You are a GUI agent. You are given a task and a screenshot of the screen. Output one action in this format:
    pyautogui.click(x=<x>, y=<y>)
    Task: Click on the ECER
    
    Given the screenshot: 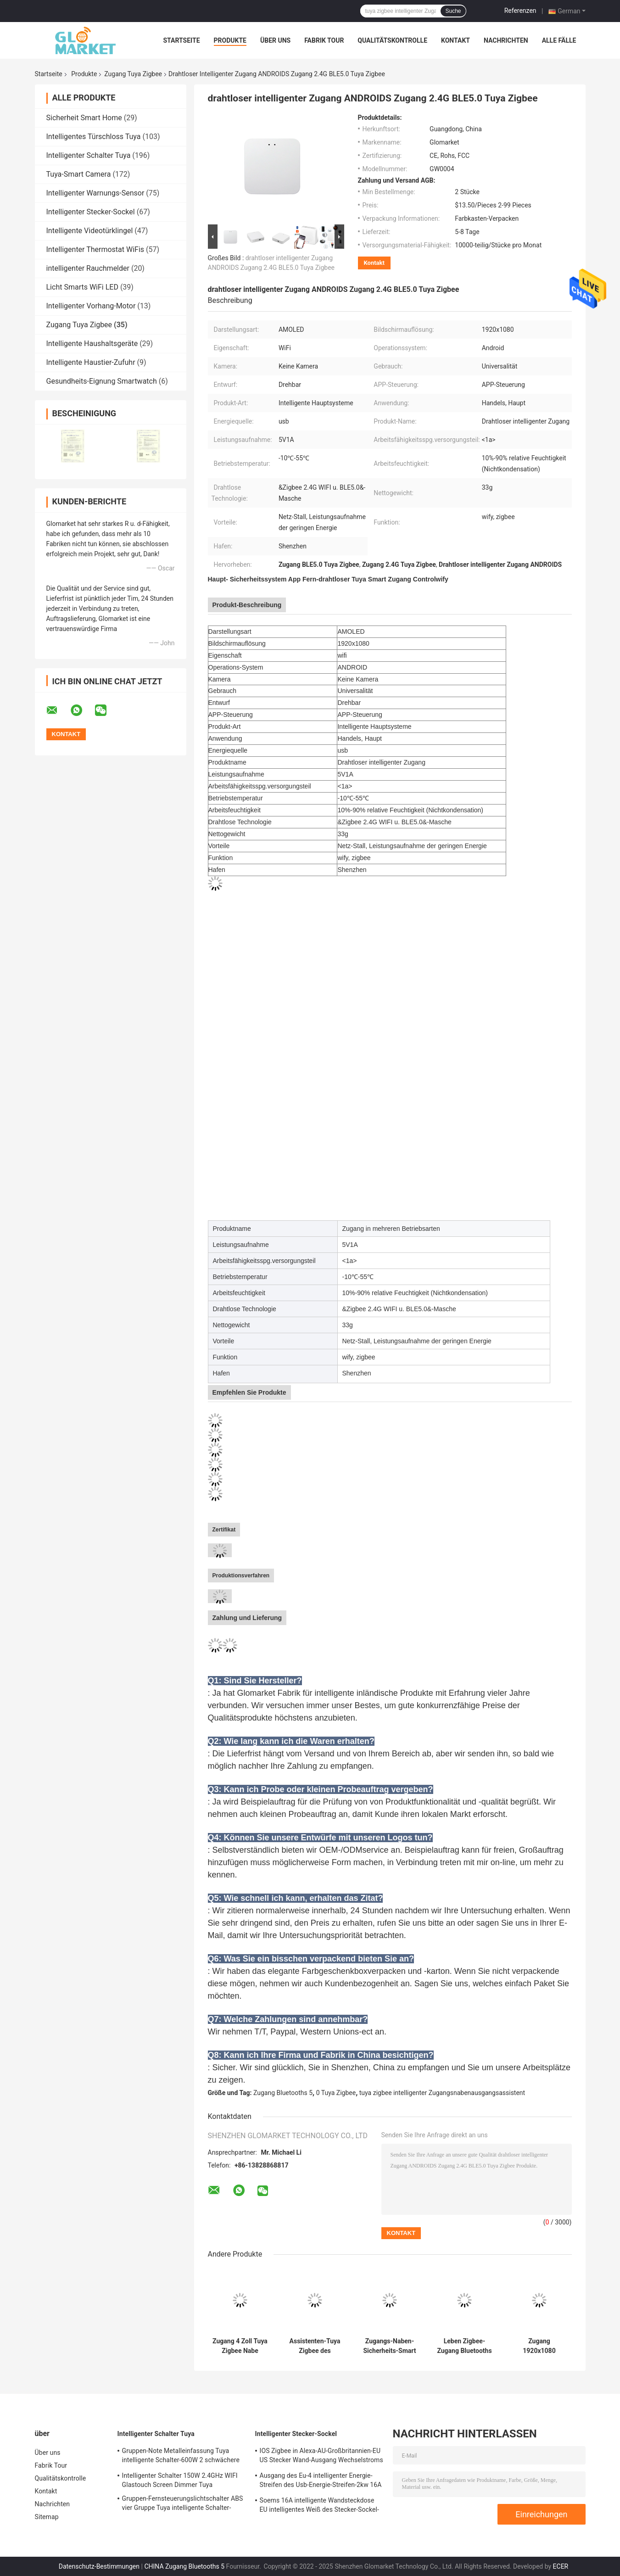 What is the action you would take?
    pyautogui.click(x=561, y=2566)
    